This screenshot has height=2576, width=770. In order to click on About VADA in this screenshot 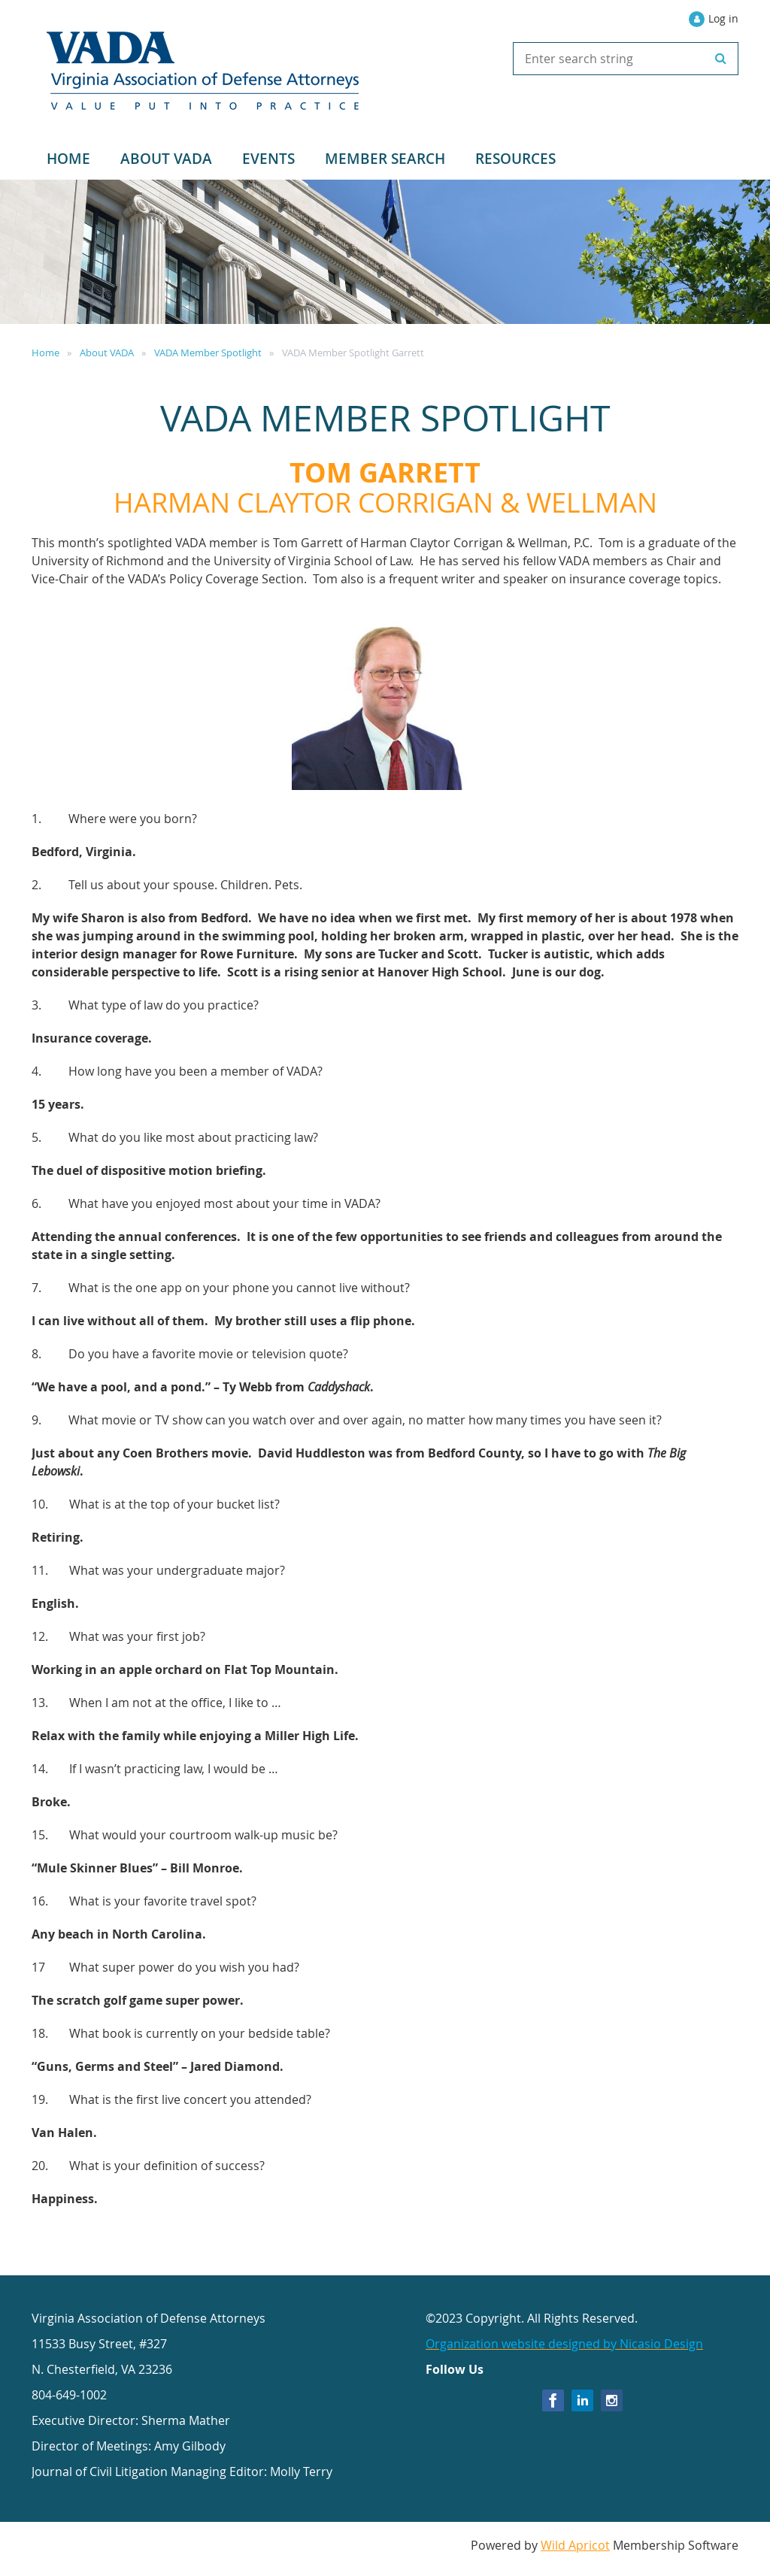, I will do `click(107, 352)`.